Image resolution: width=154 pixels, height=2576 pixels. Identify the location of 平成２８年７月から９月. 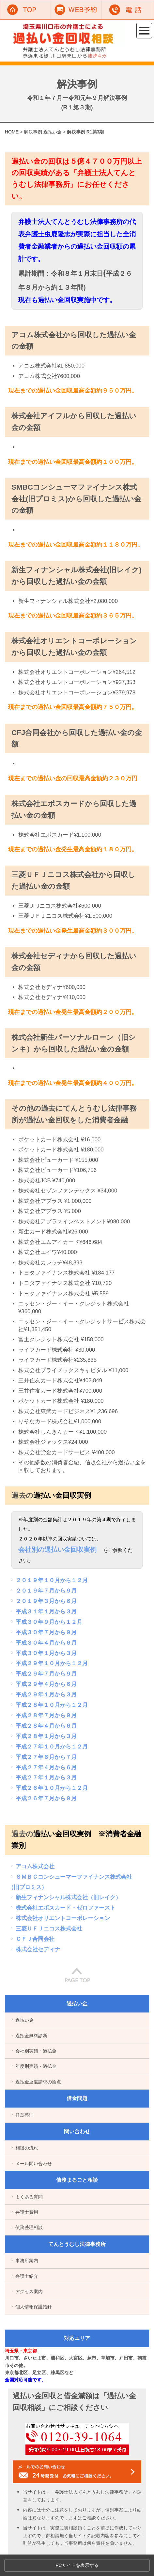
(43, 1715).